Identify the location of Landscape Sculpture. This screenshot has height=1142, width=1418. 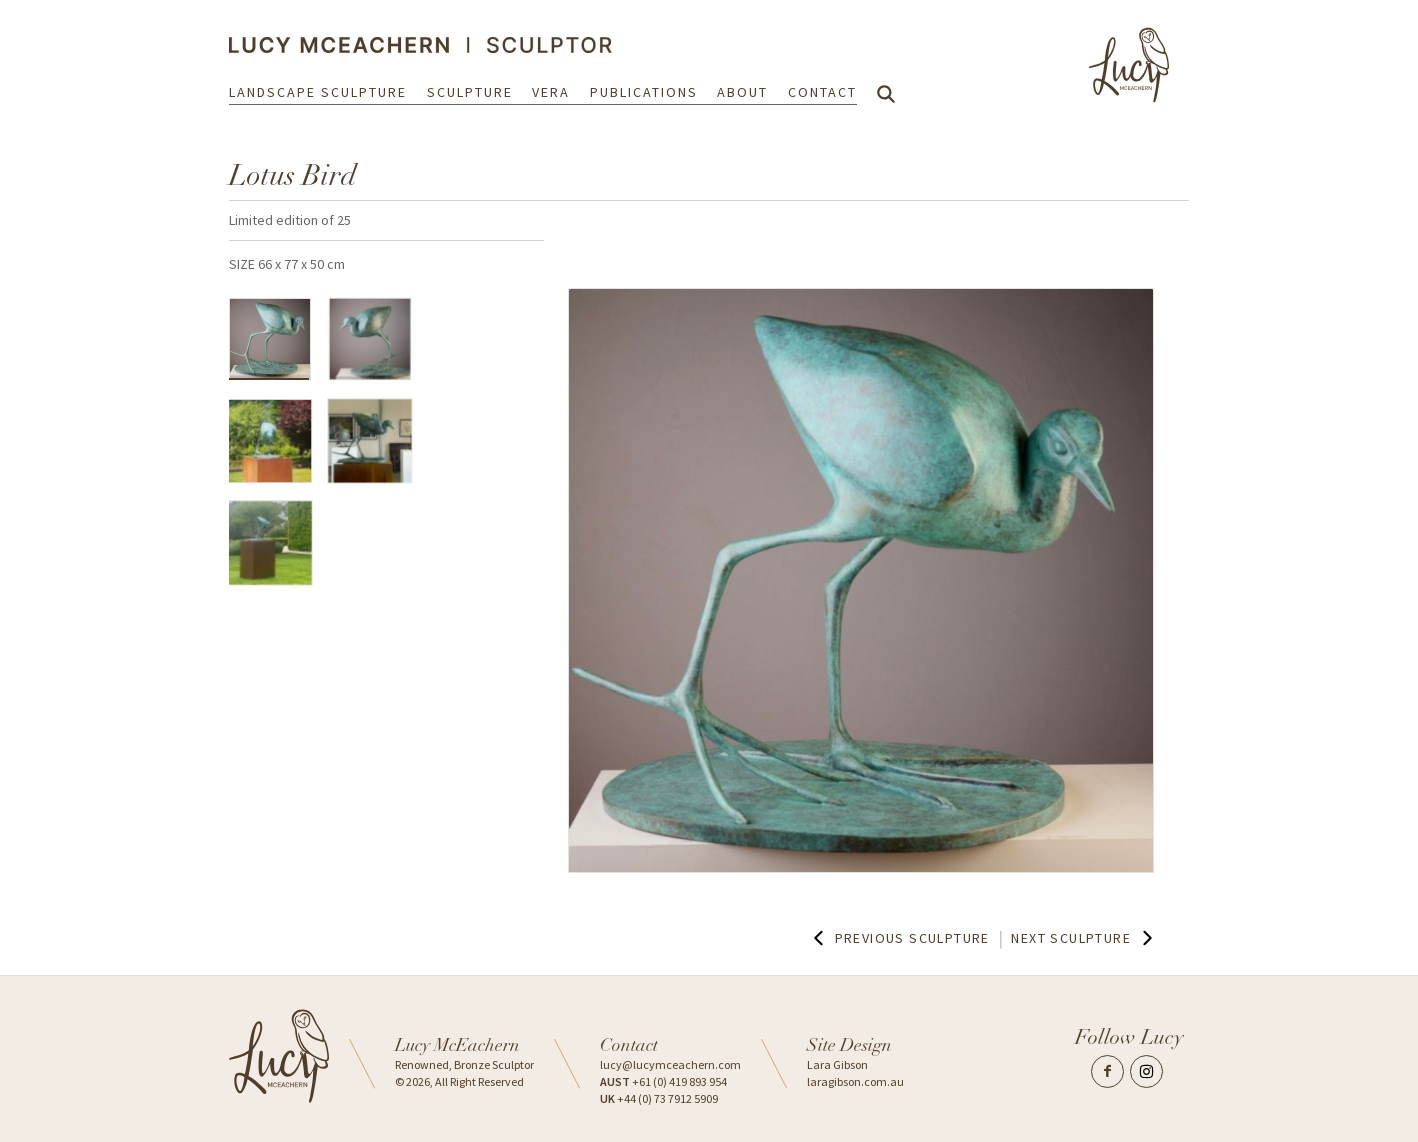
(318, 92).